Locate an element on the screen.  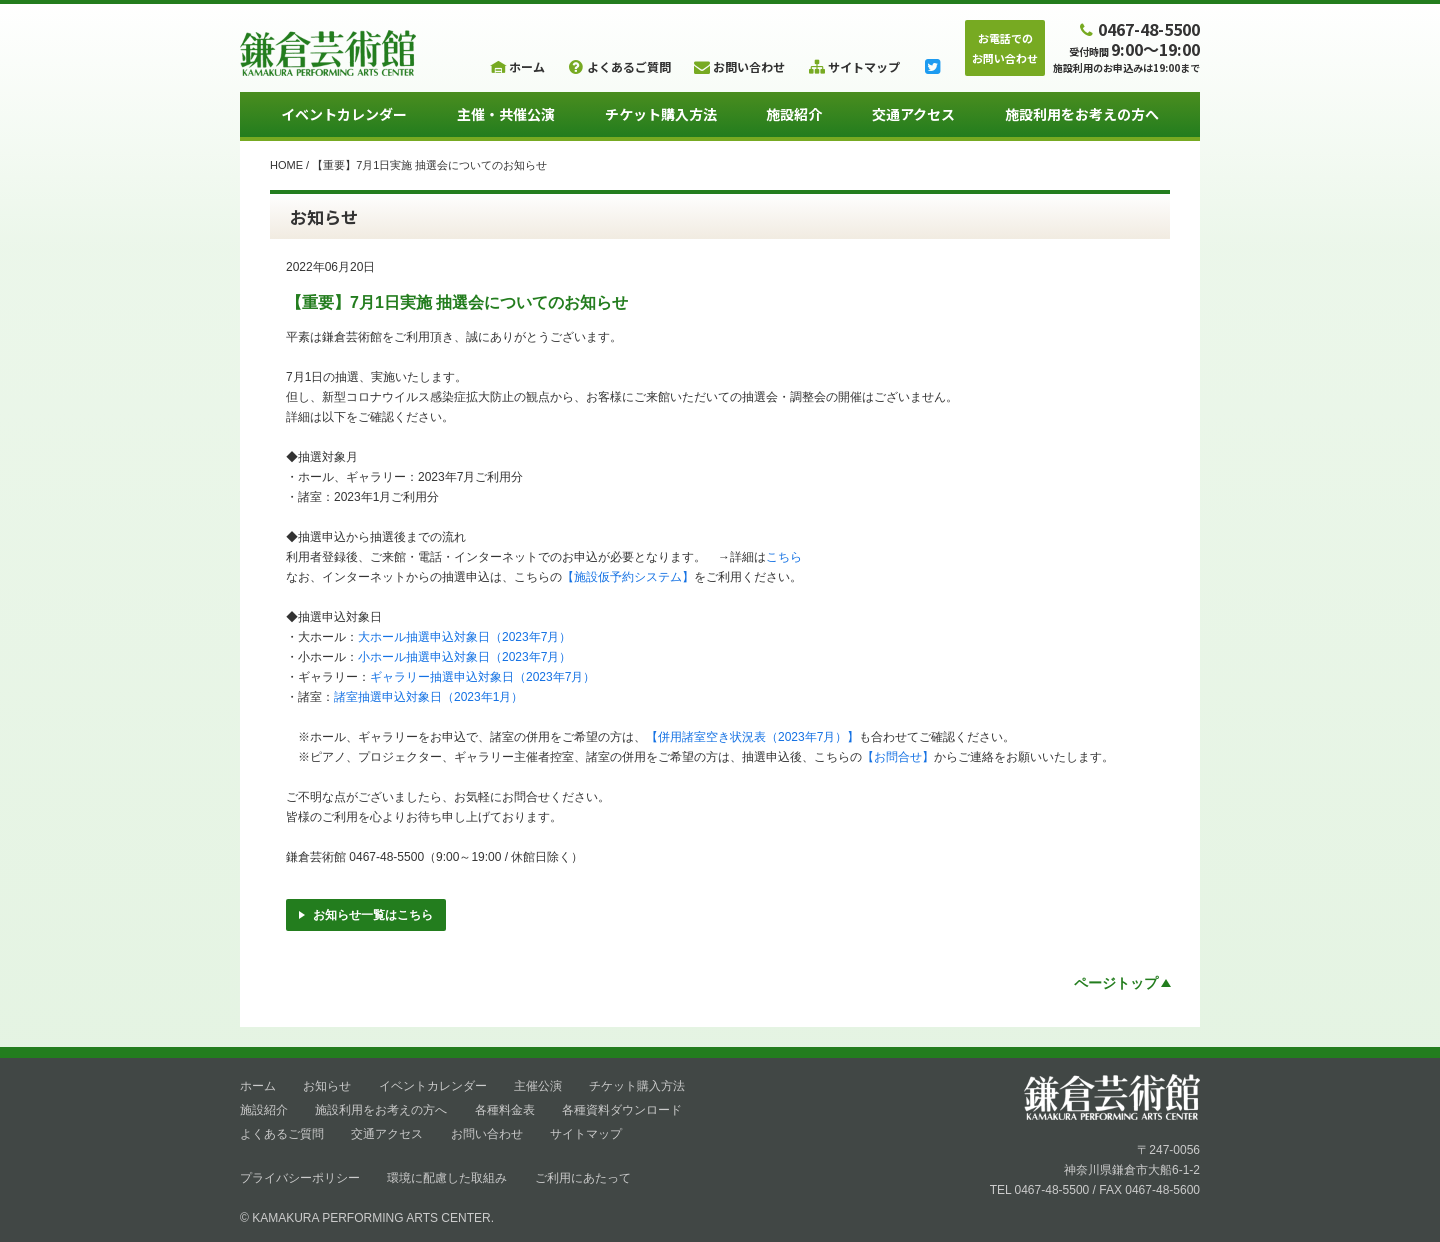
イベントカレンダー is located at coordinates (344, 114).